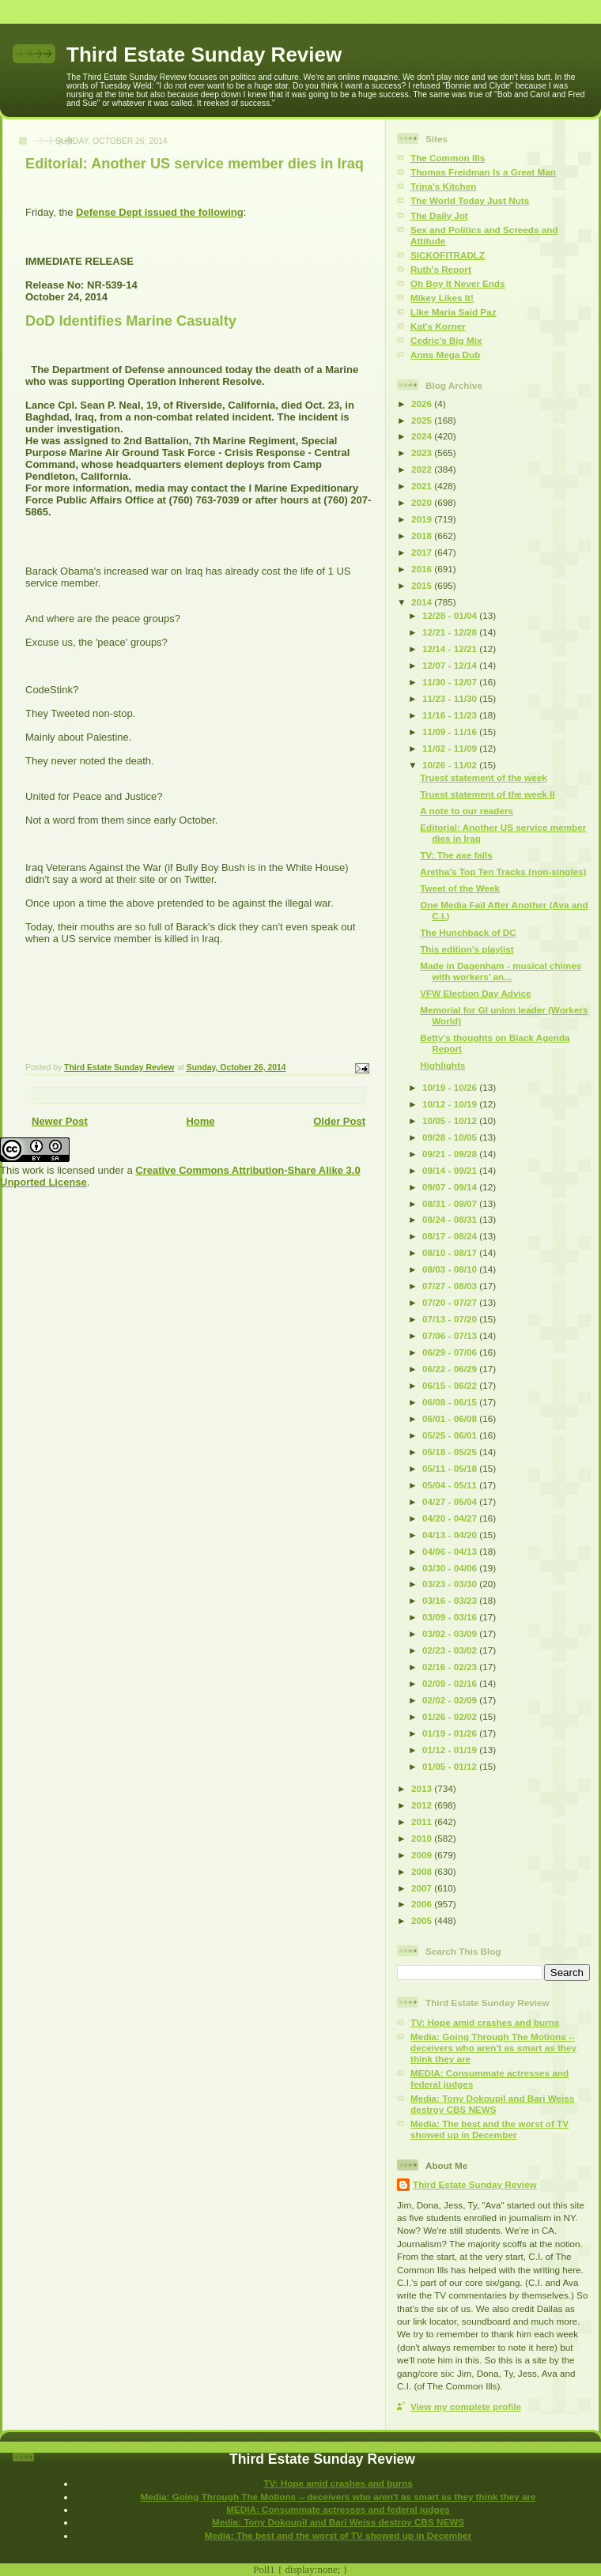 The height and width of the screenshot is (2576, 601). What do you see at coordinates (450, 648) in the screenshot?
I see `12/14 - 12/21` at bounding box center [450, 648].